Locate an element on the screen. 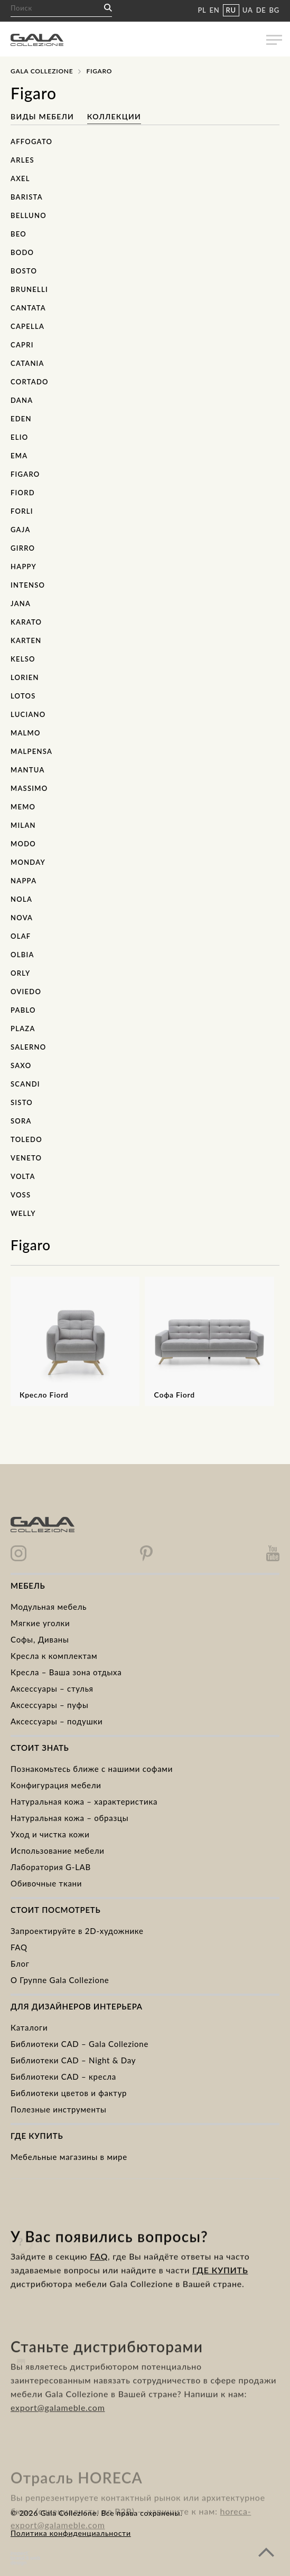  Виды мебели is located at coordinates (44, 116).